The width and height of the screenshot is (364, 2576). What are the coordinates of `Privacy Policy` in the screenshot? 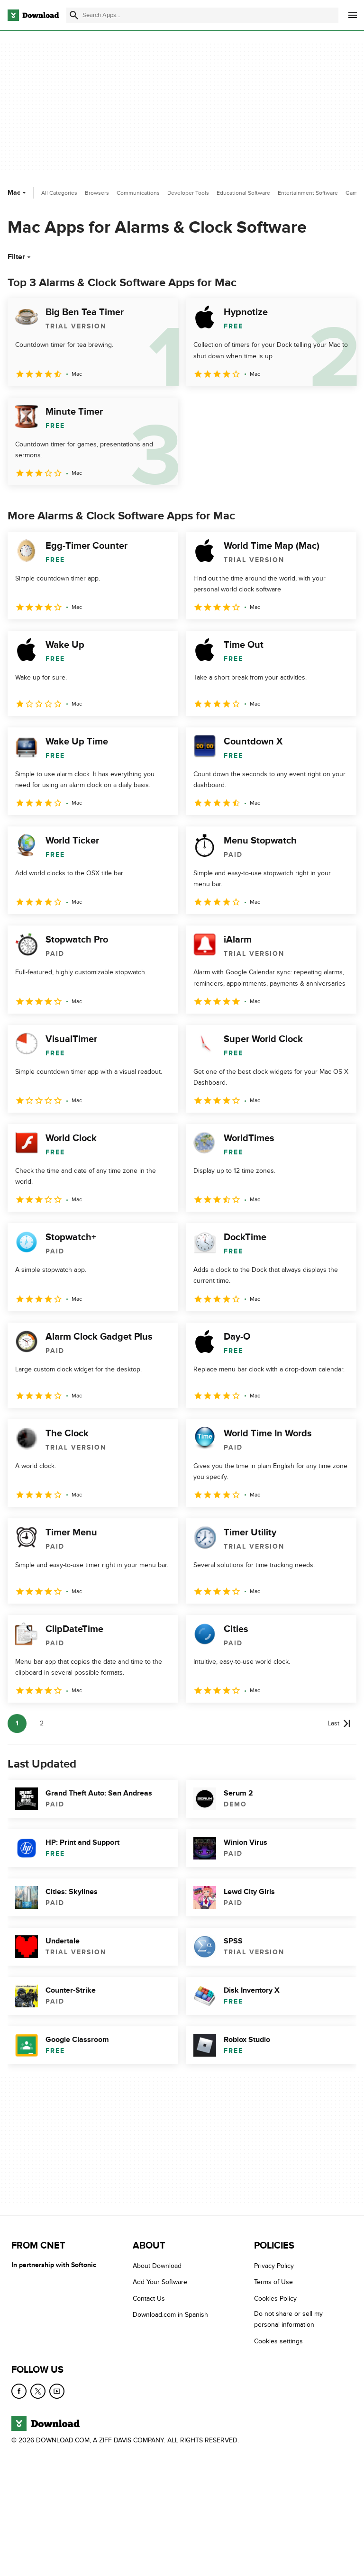 It's located at (274, 2266).